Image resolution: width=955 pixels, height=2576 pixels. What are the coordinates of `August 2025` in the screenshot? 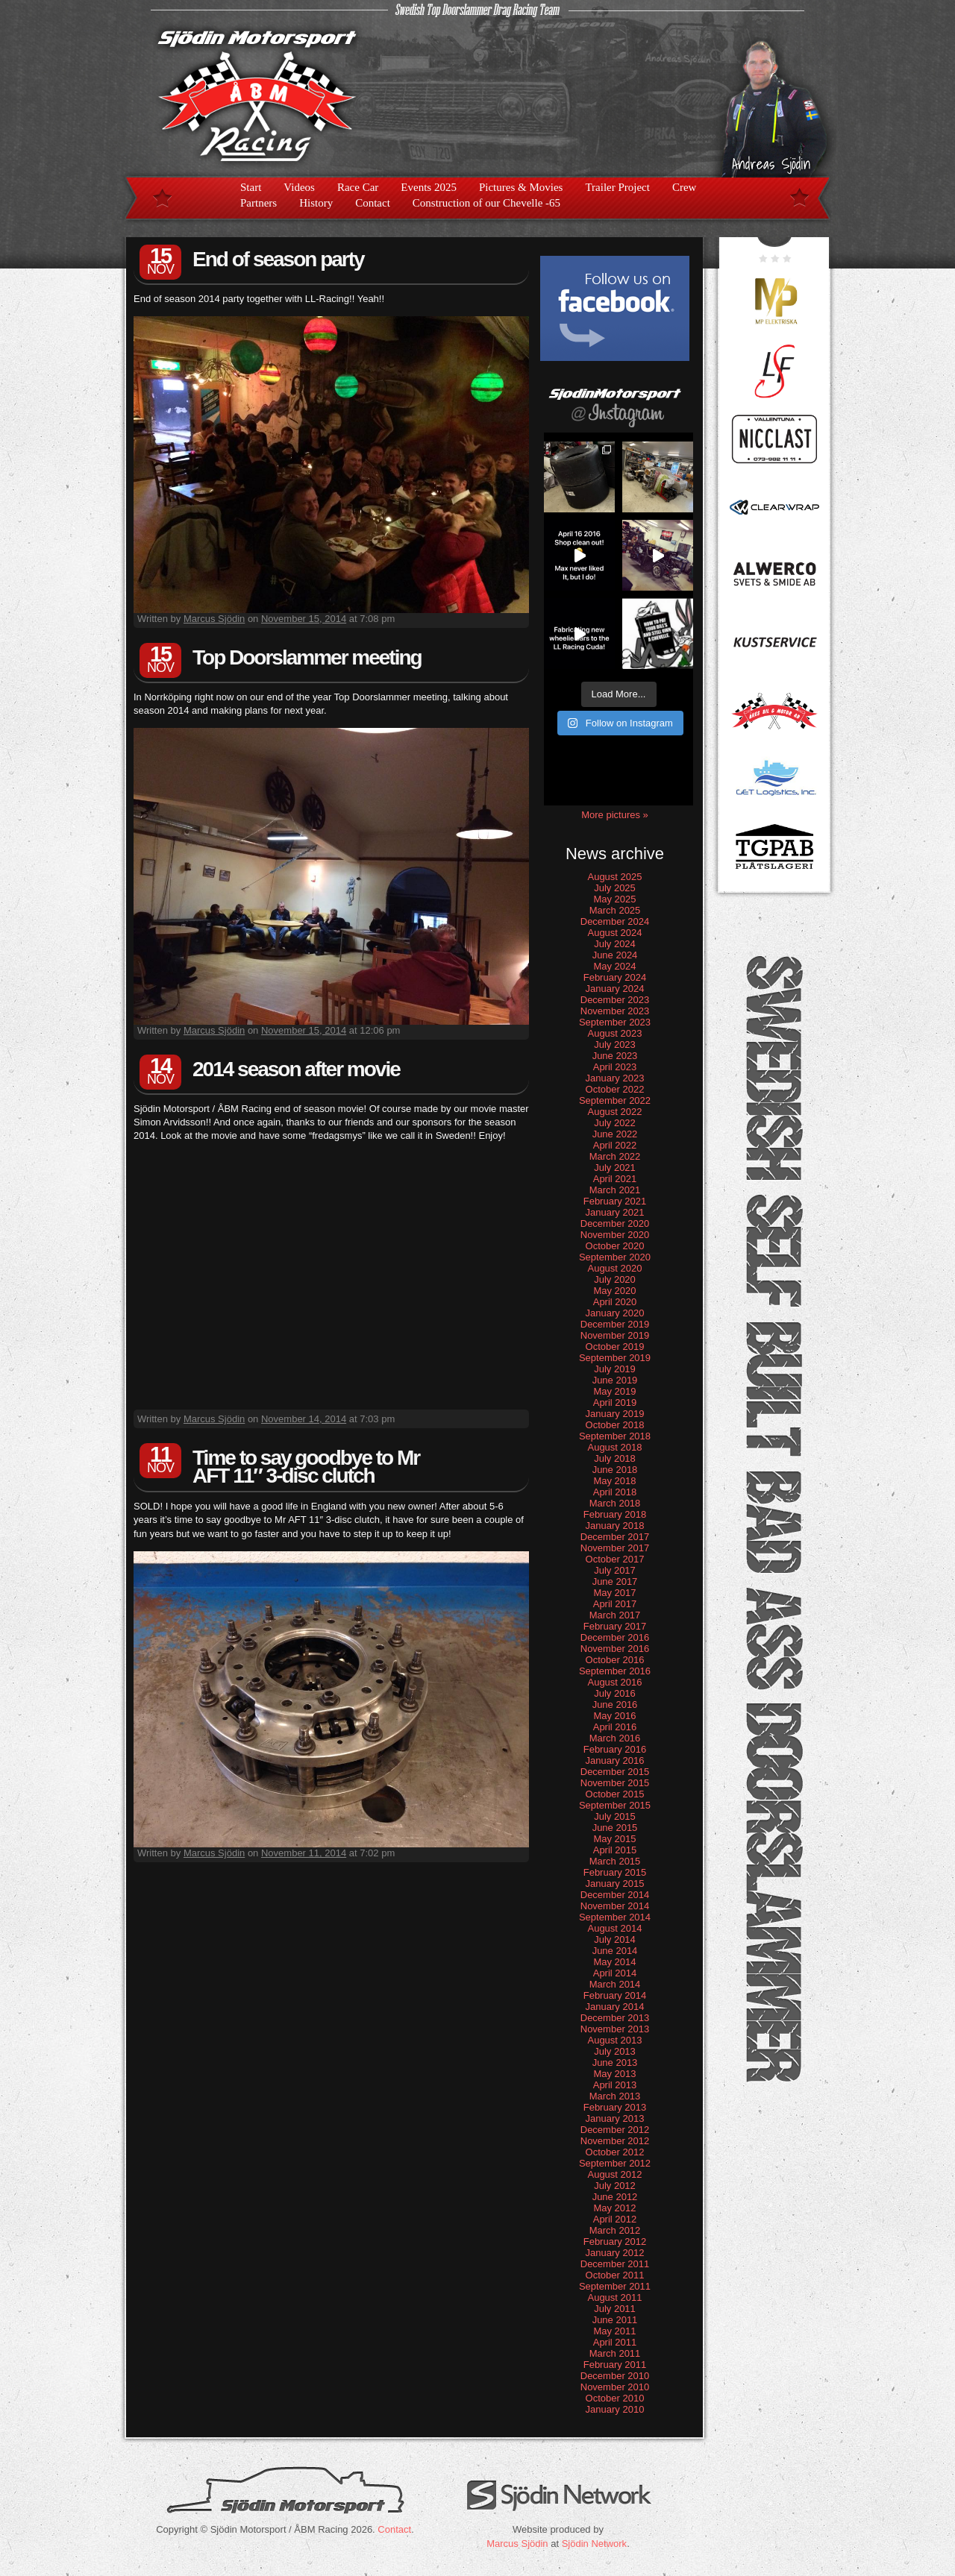 It's located at (614, 876).